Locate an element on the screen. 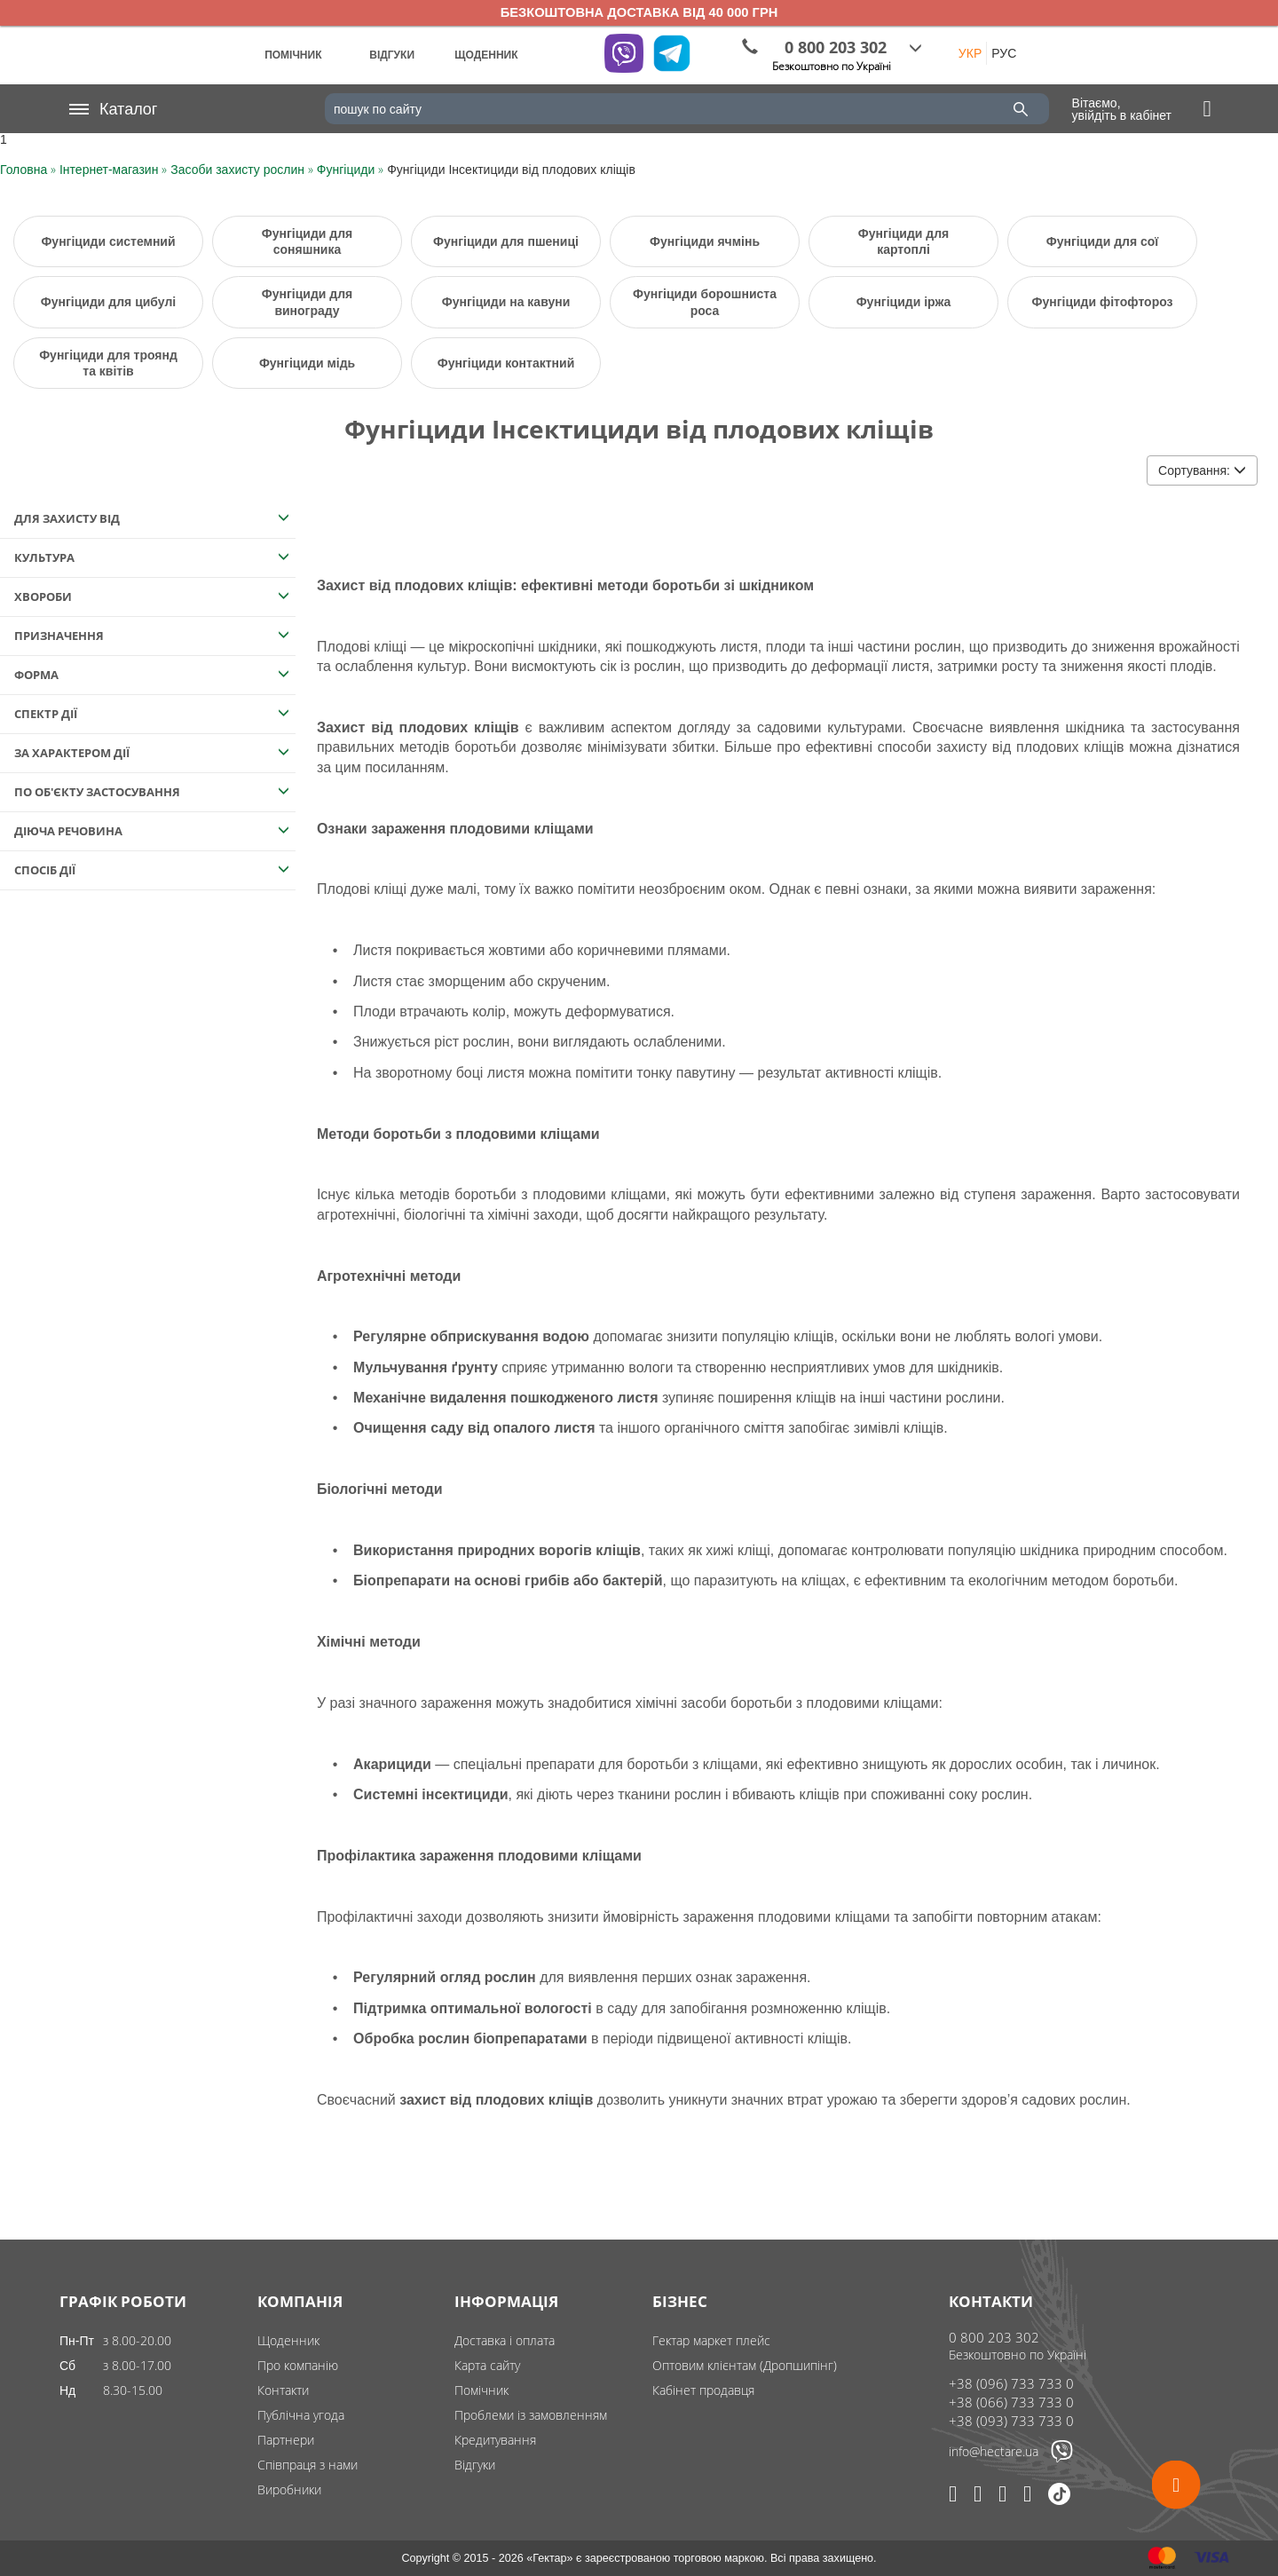 This screenshot has height=2576, width=1278. Співпраця з нами is located at coordinates (307, 2464).